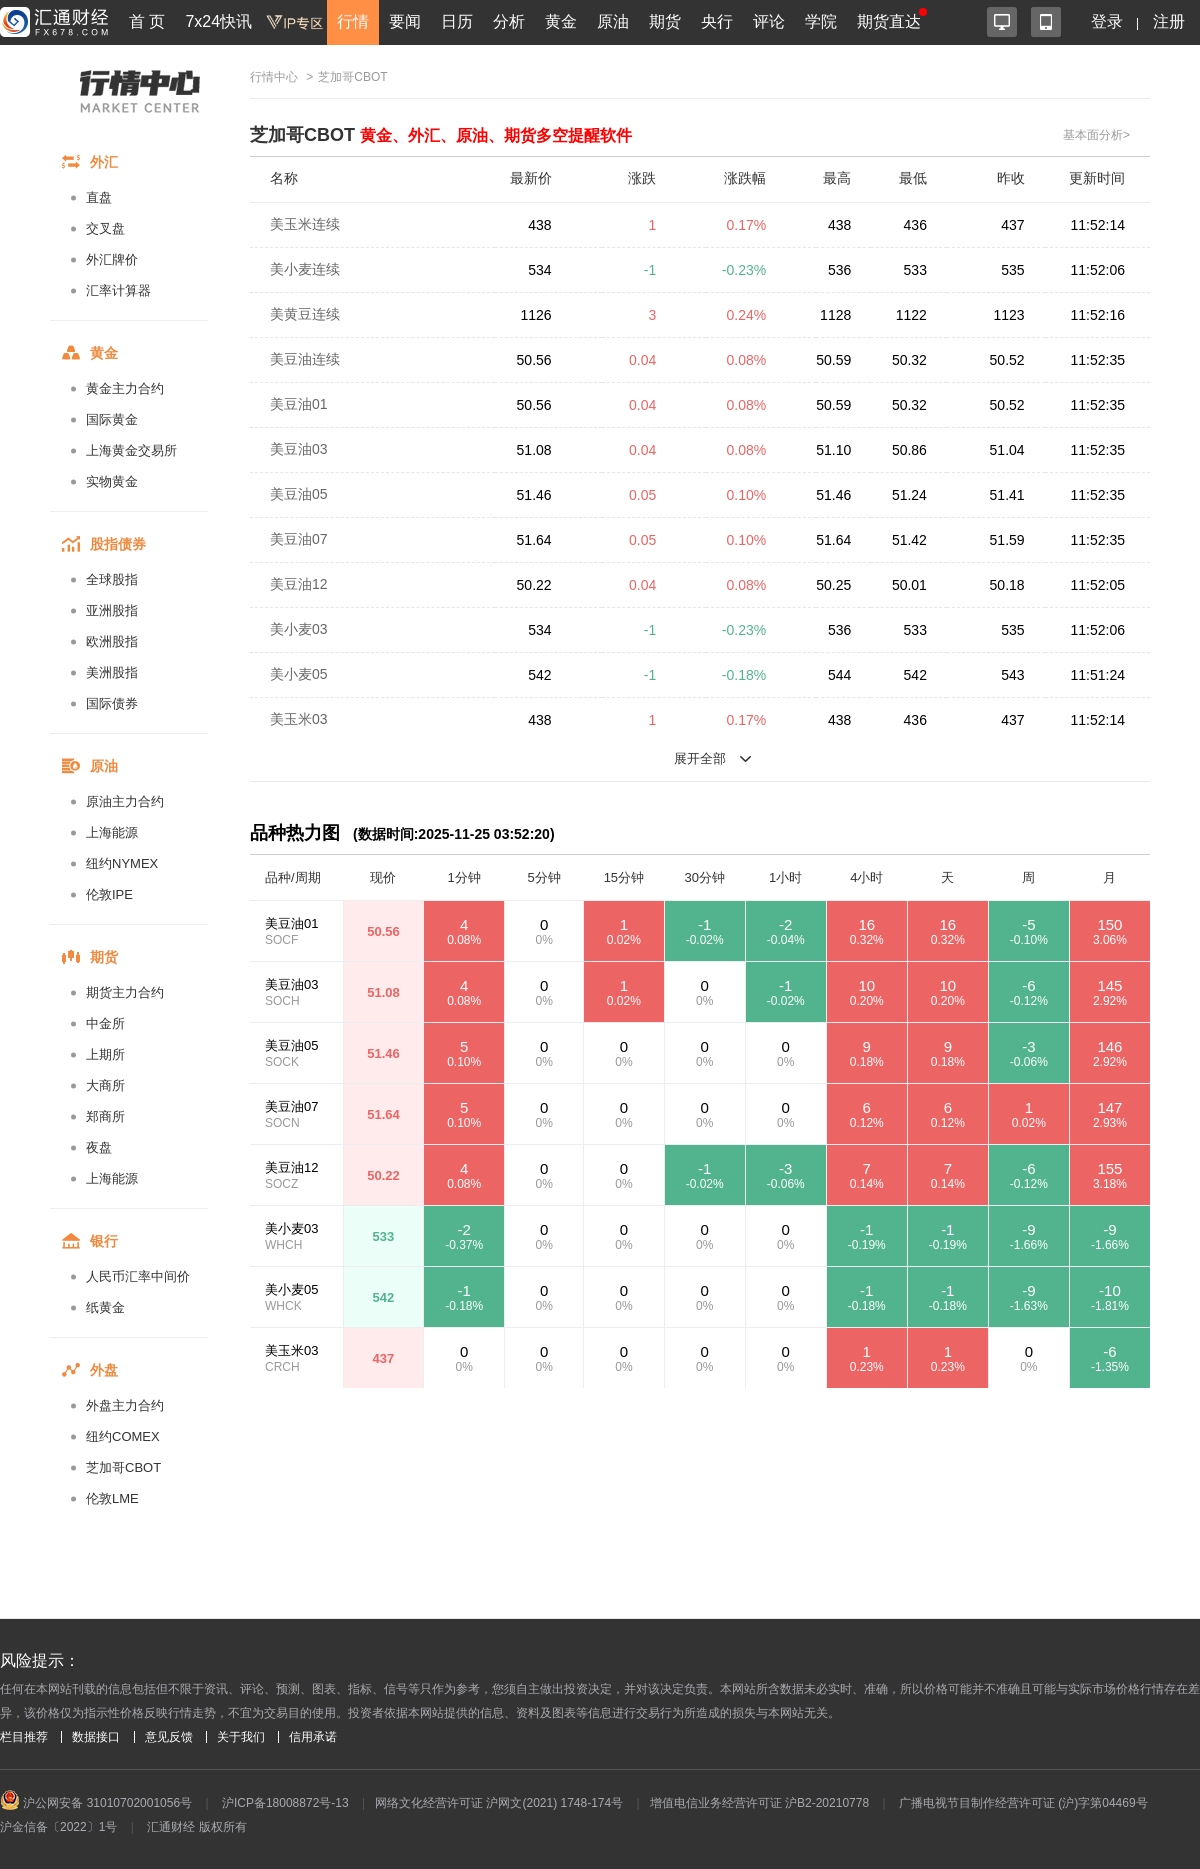  Describe the element at coordinates (112, 419) in the screenshot. I see `国际黄金` at that location.